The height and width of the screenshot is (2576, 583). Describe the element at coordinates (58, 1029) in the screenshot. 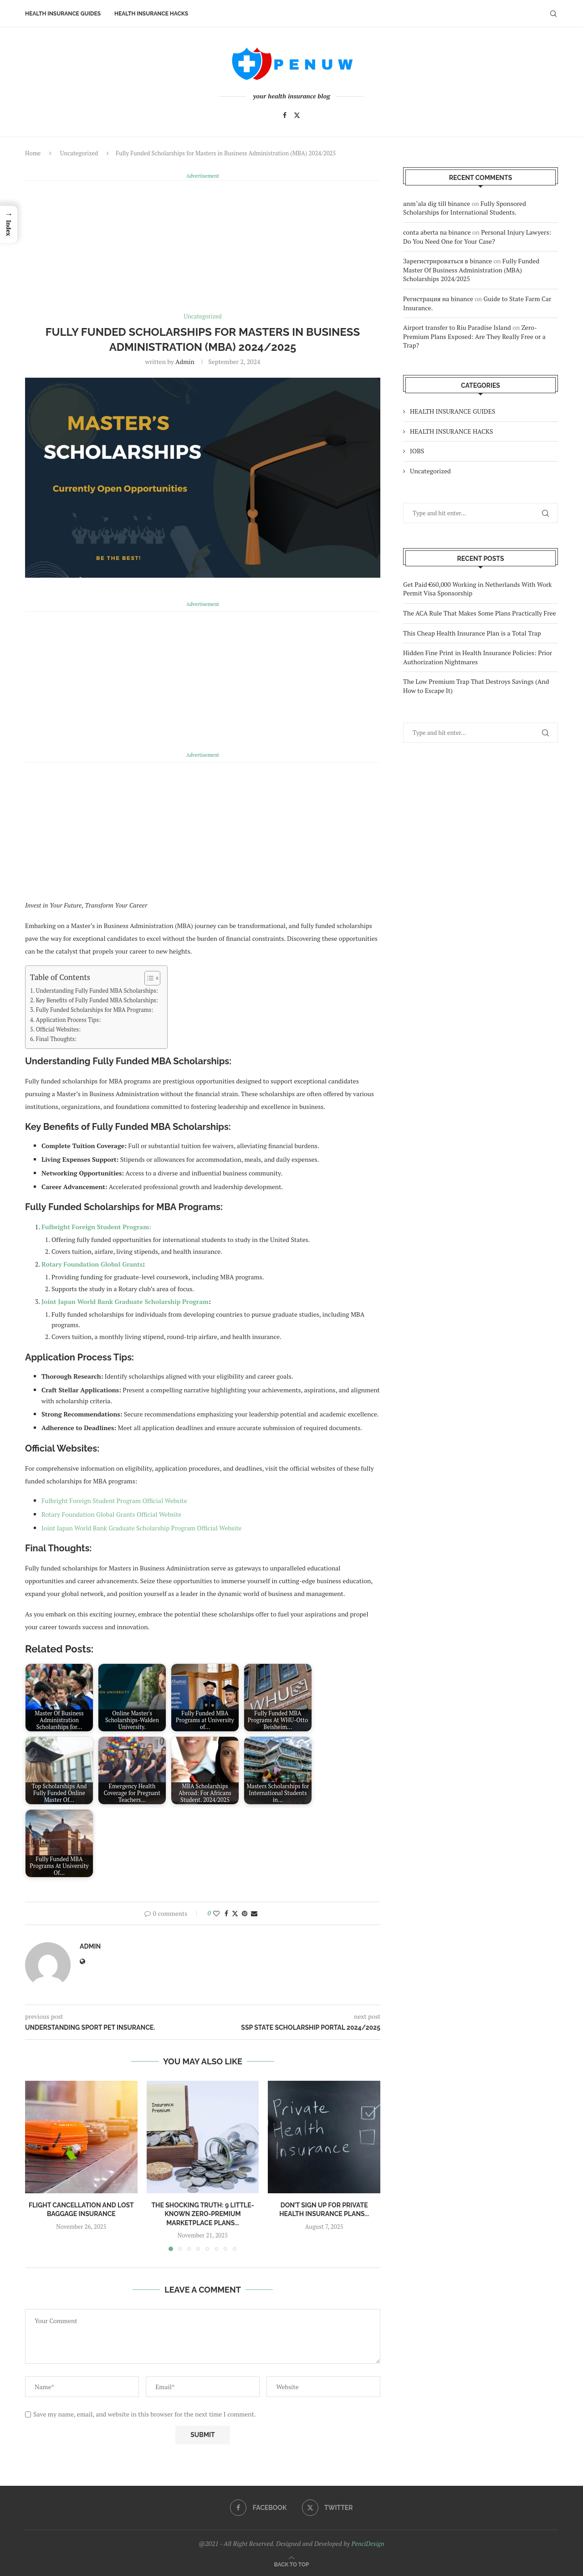

I see `Official Websites:` at that location.